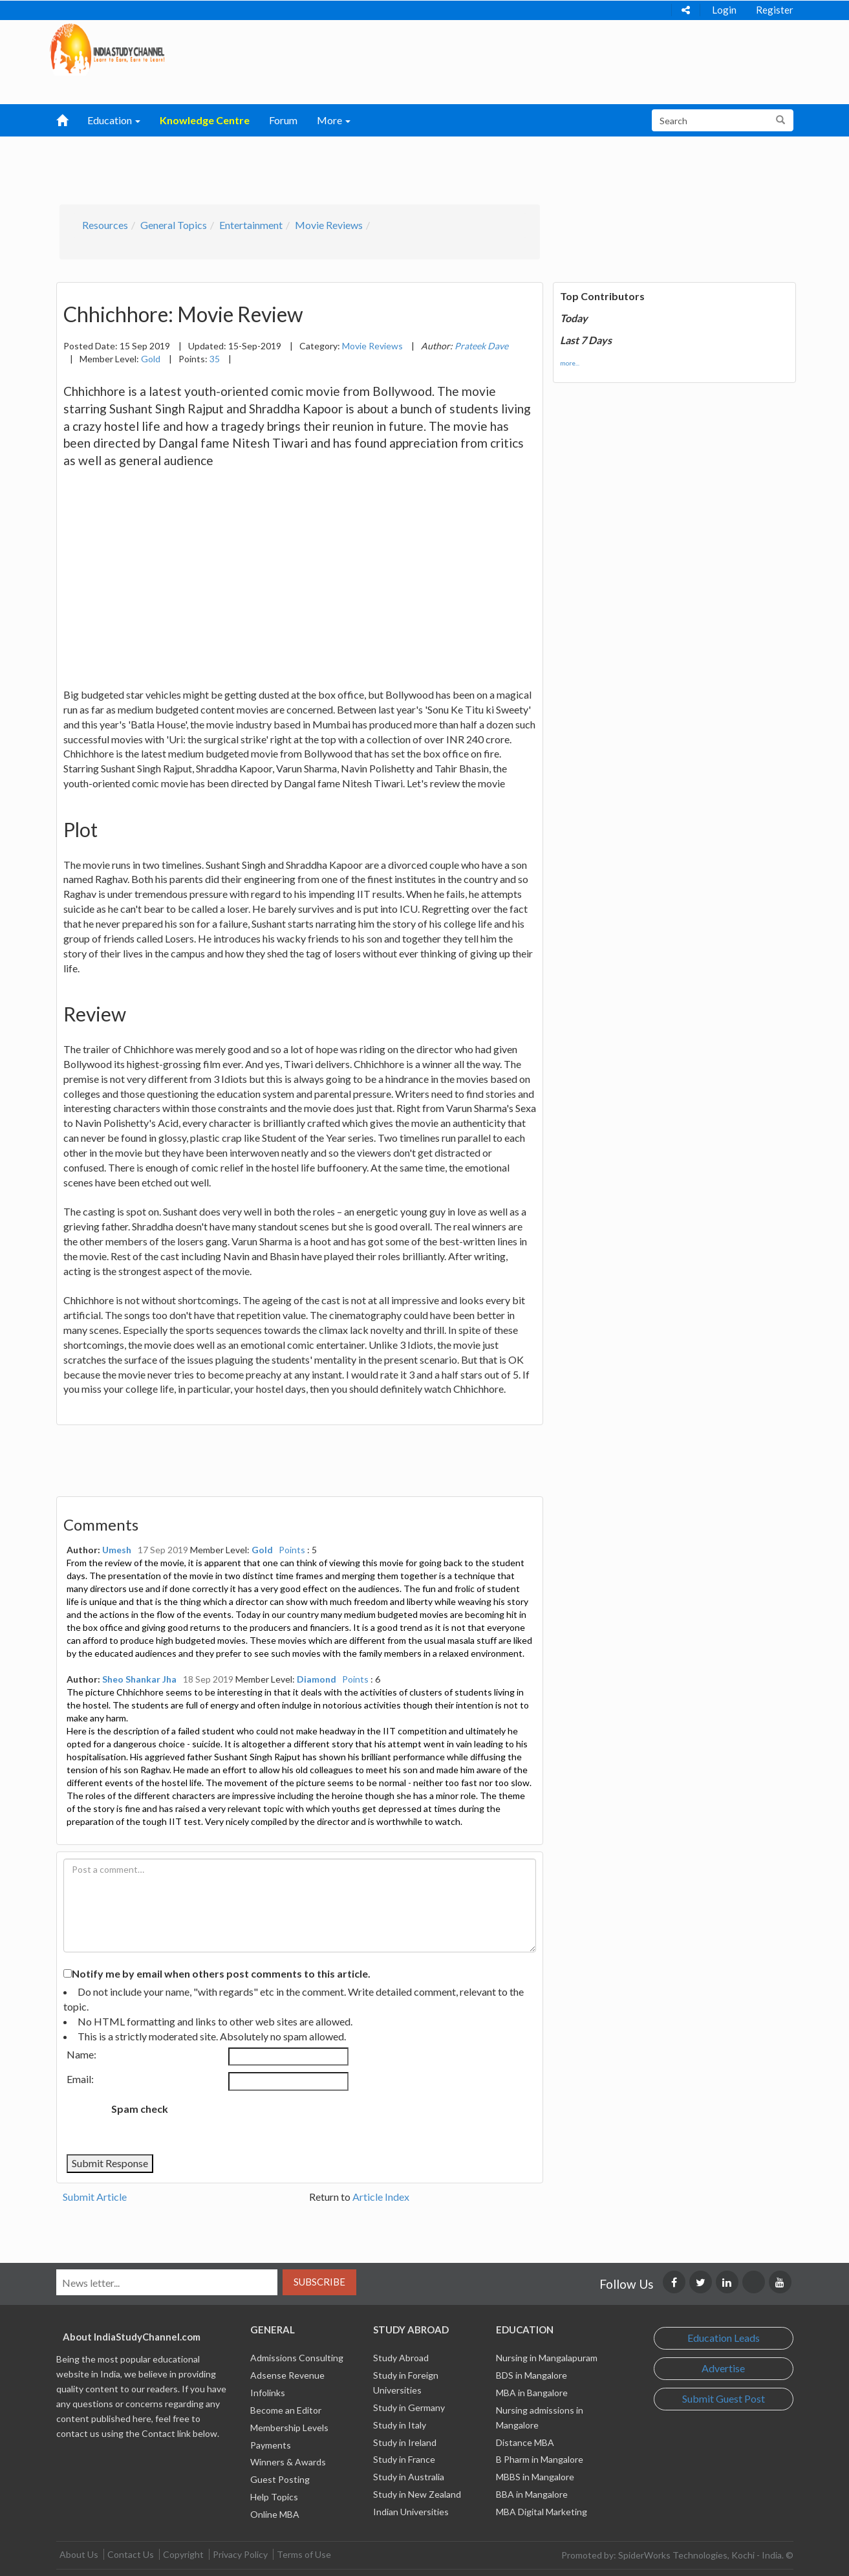 This screenshot has height=2576, width=849. I want to click on Subscribe, so click(319, 2281).